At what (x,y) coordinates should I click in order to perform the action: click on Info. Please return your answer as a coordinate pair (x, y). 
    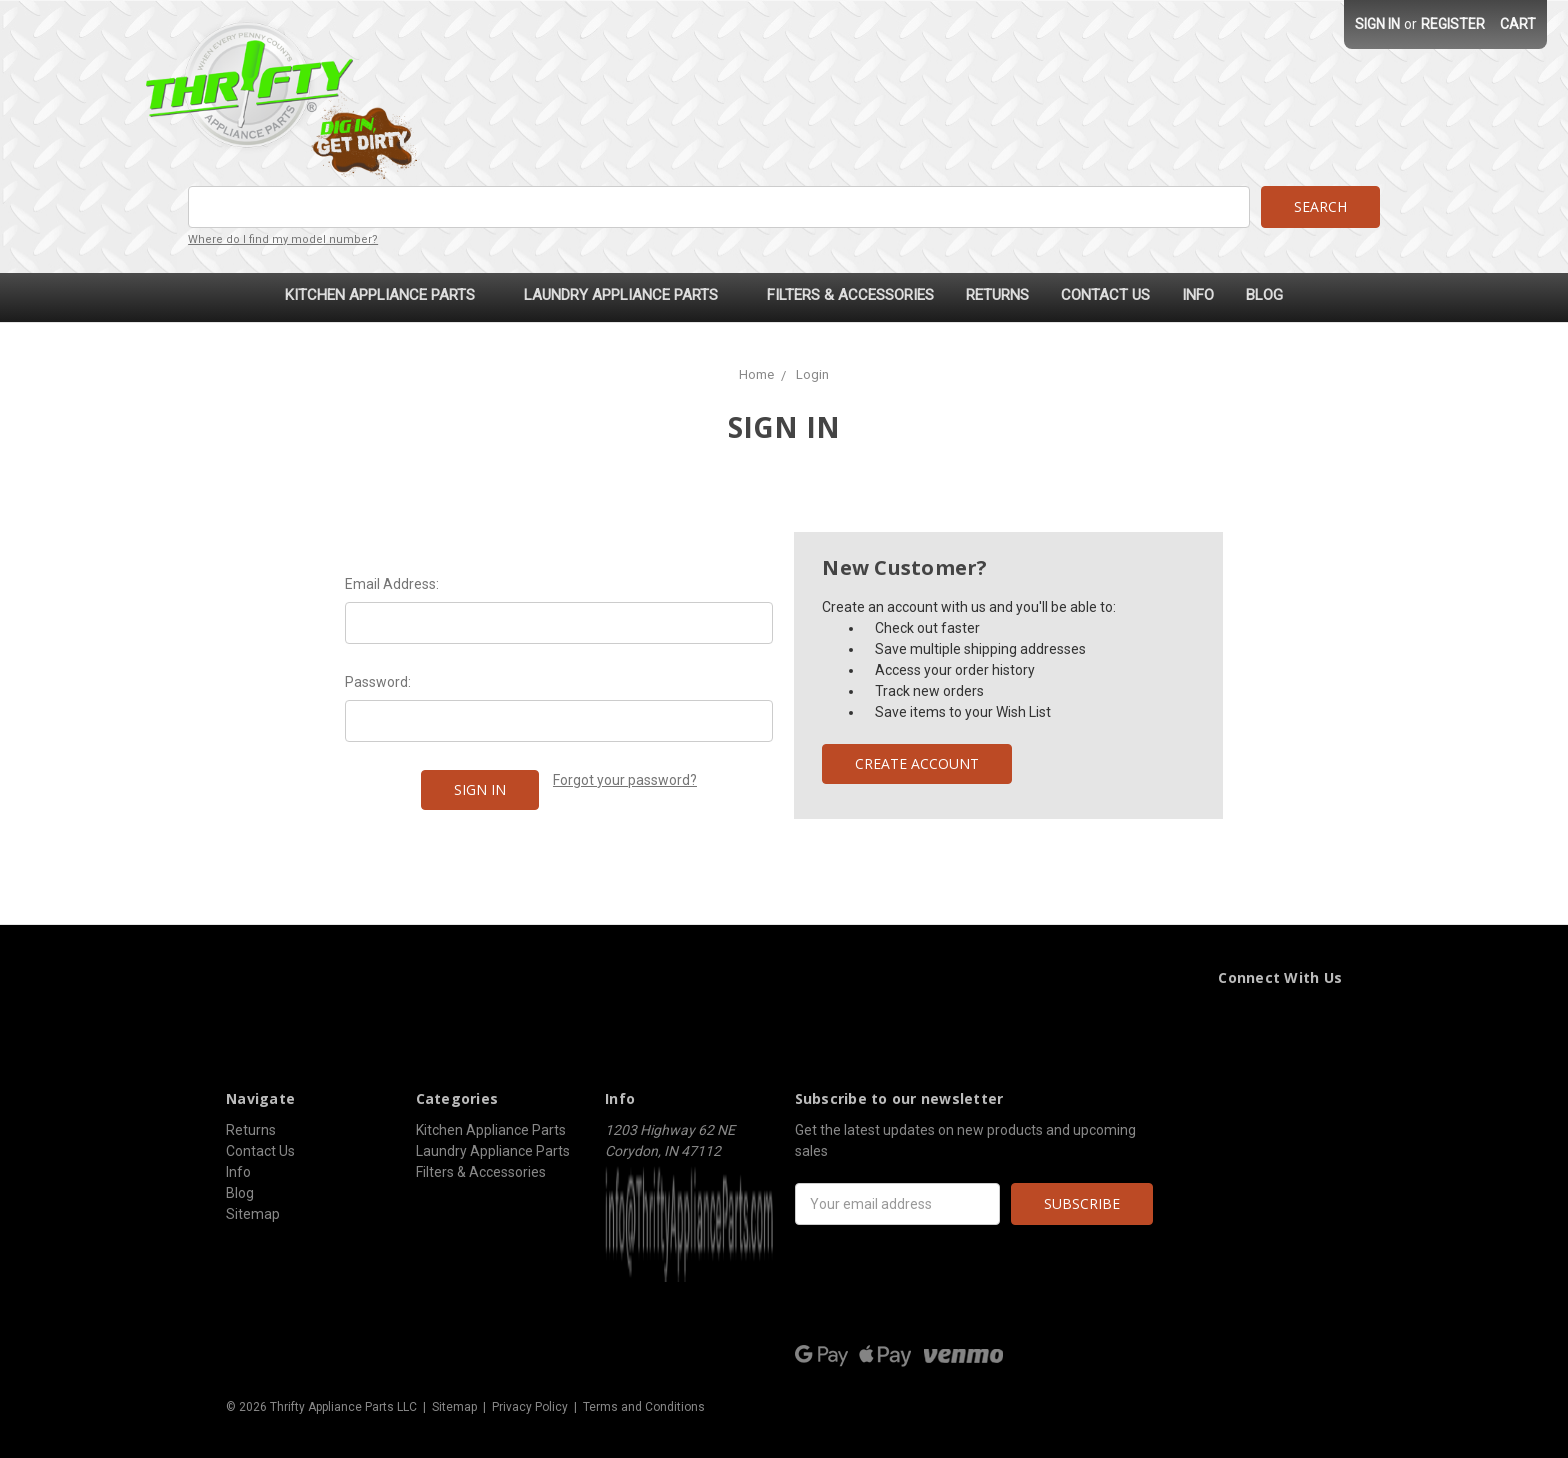
    Looking at the image, I should click on (1198, 295).